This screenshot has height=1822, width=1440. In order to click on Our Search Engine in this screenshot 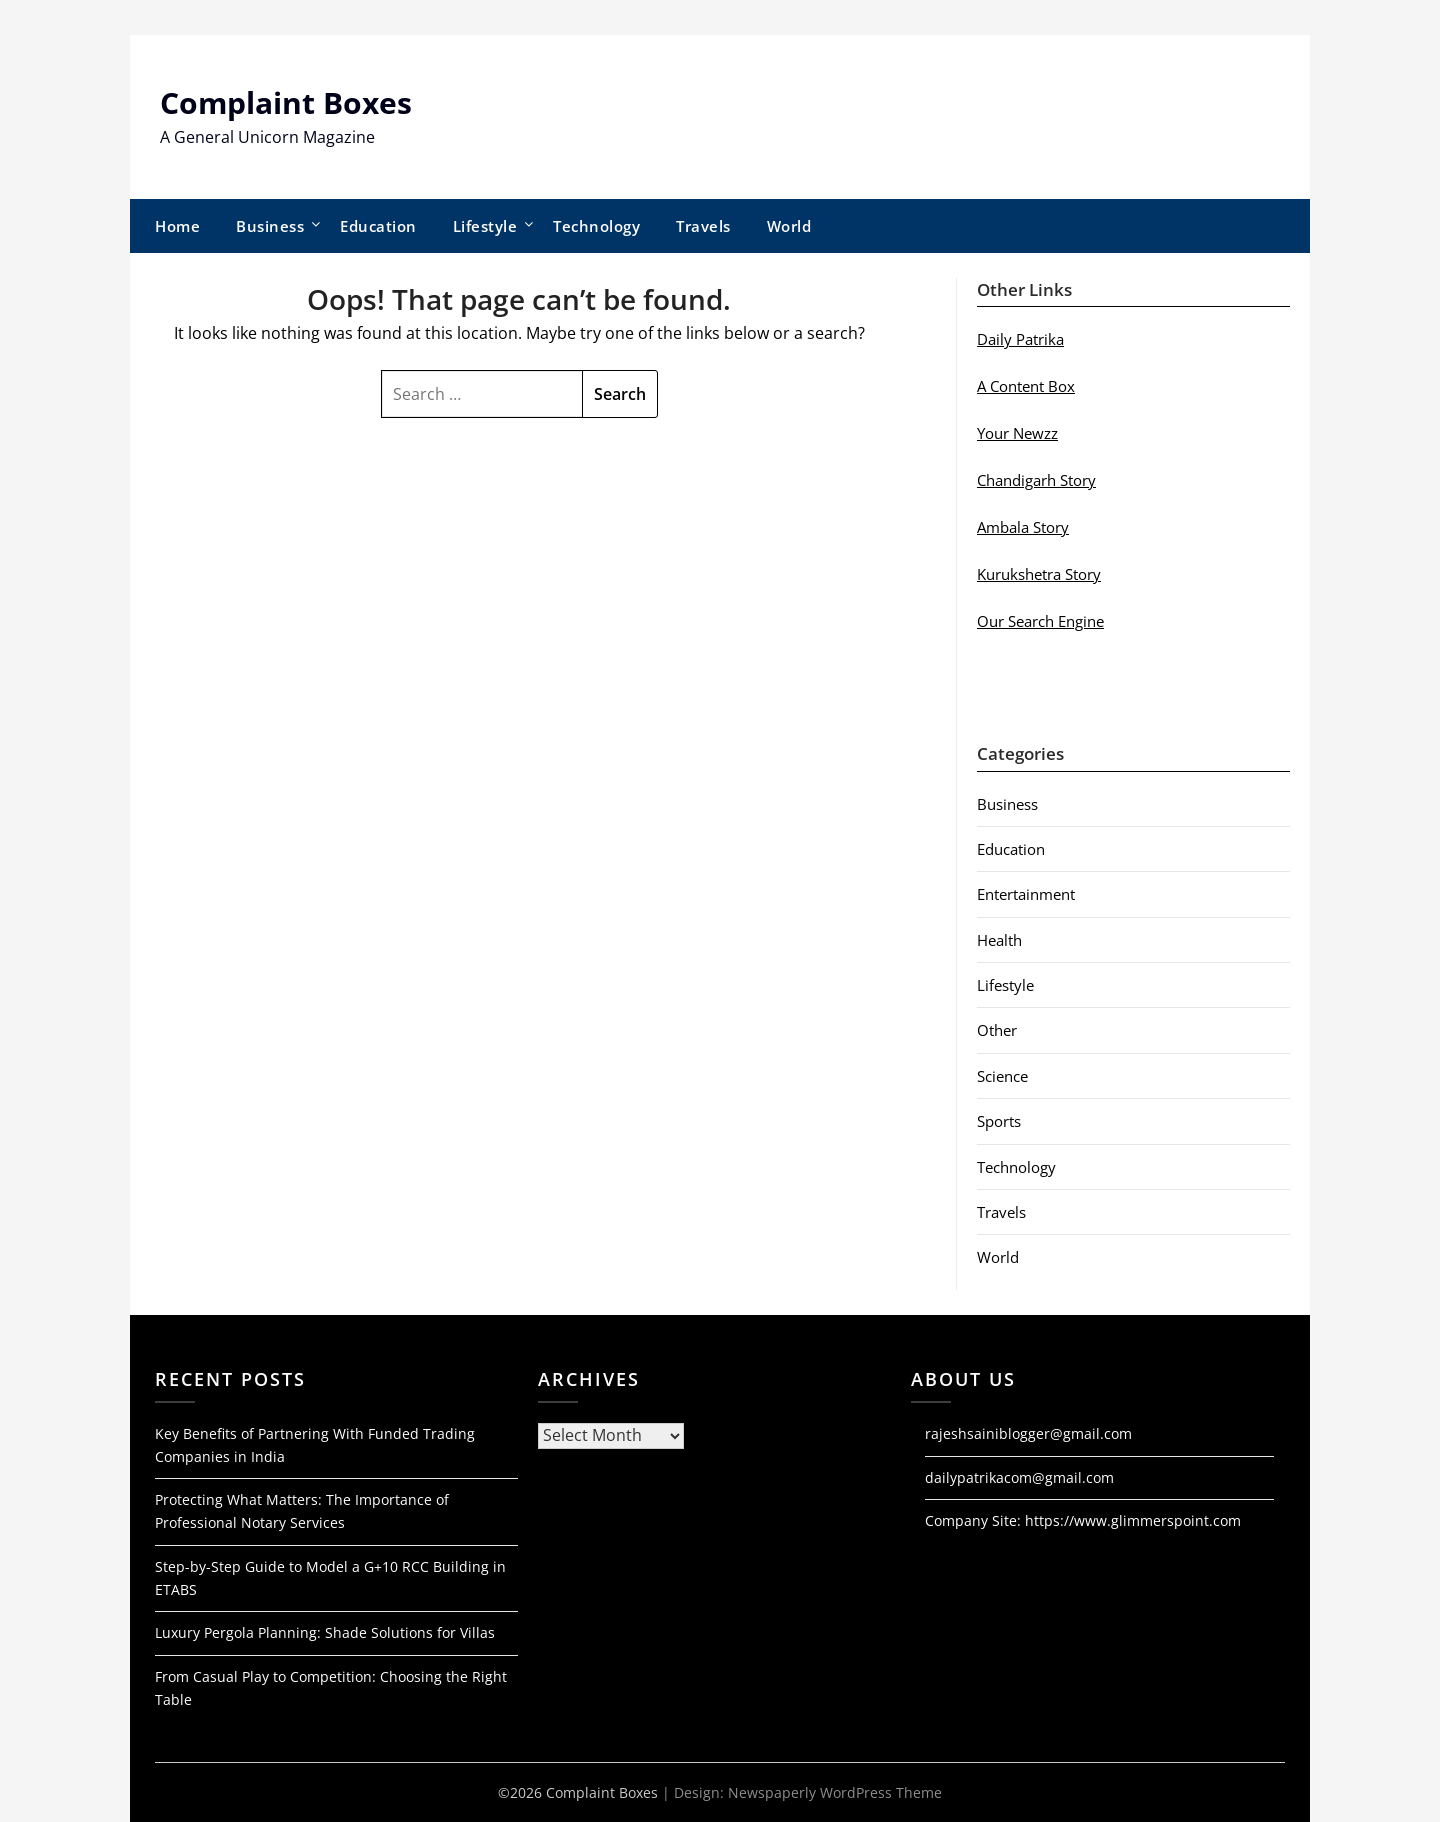, I will do `click(1040, 621)`.